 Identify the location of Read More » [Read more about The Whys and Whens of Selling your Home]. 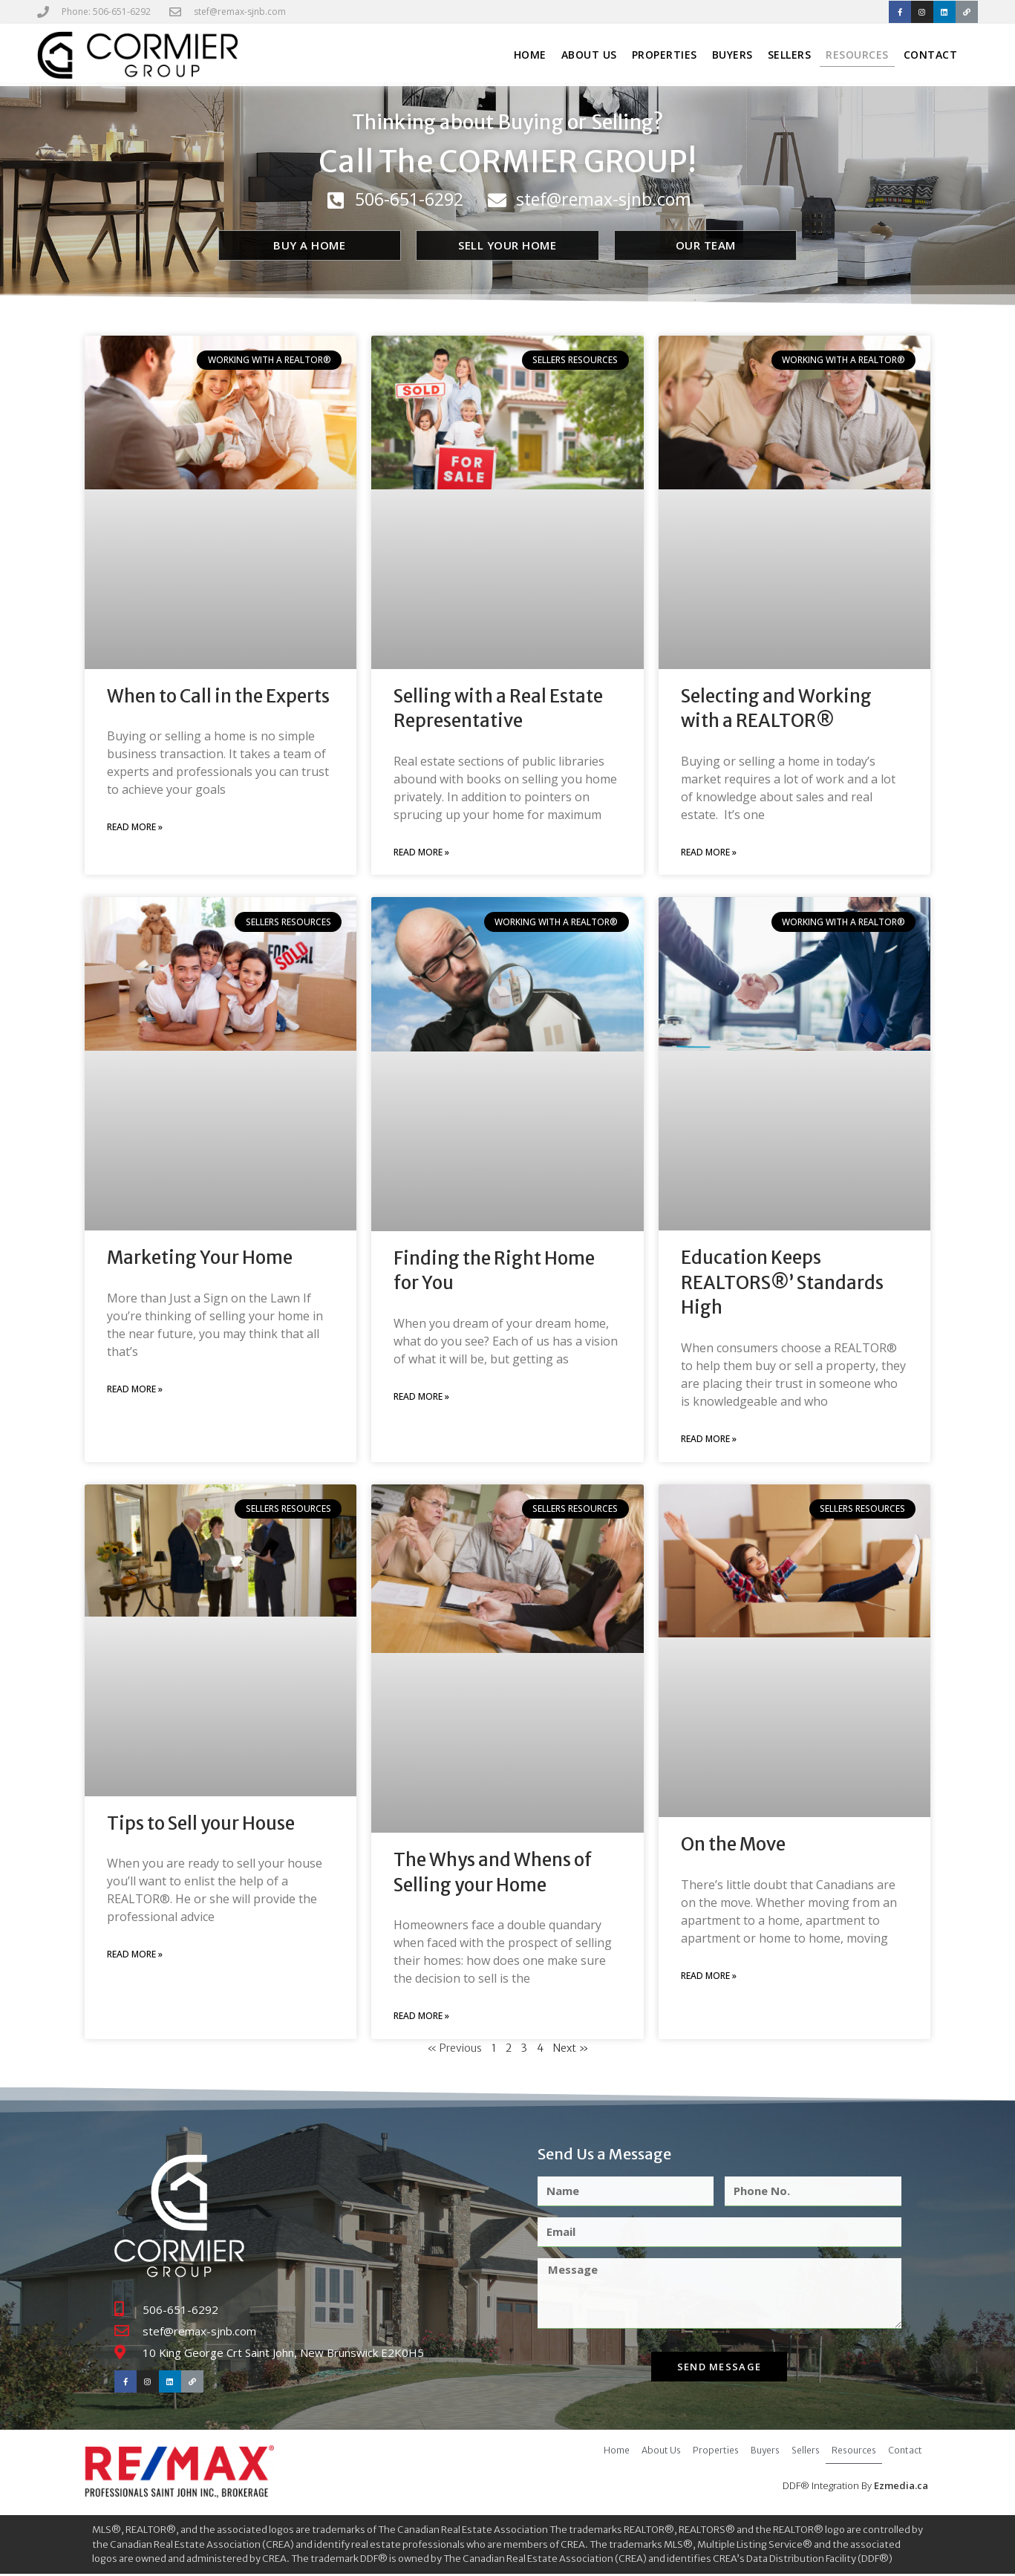
(421, 2017).